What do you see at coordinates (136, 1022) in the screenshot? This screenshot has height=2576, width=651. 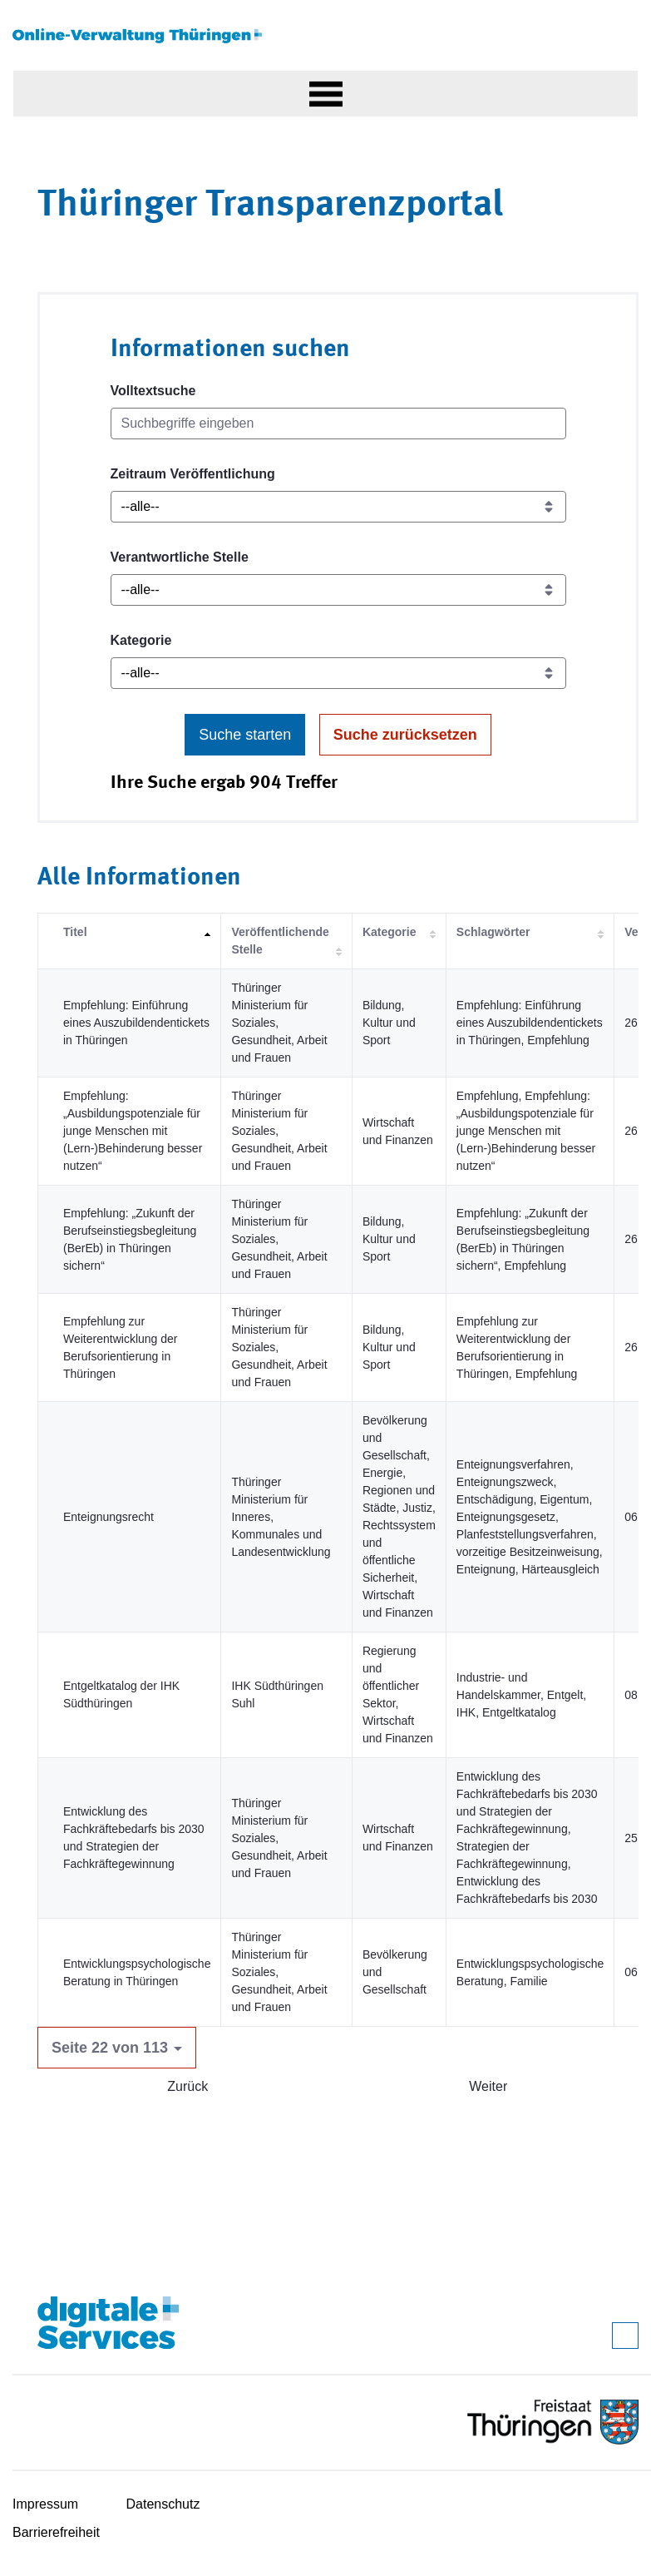 I see `Empfehlung: Einführung eines Auszubildendentickets in Thüringen` at bounding box center [136, 1022].